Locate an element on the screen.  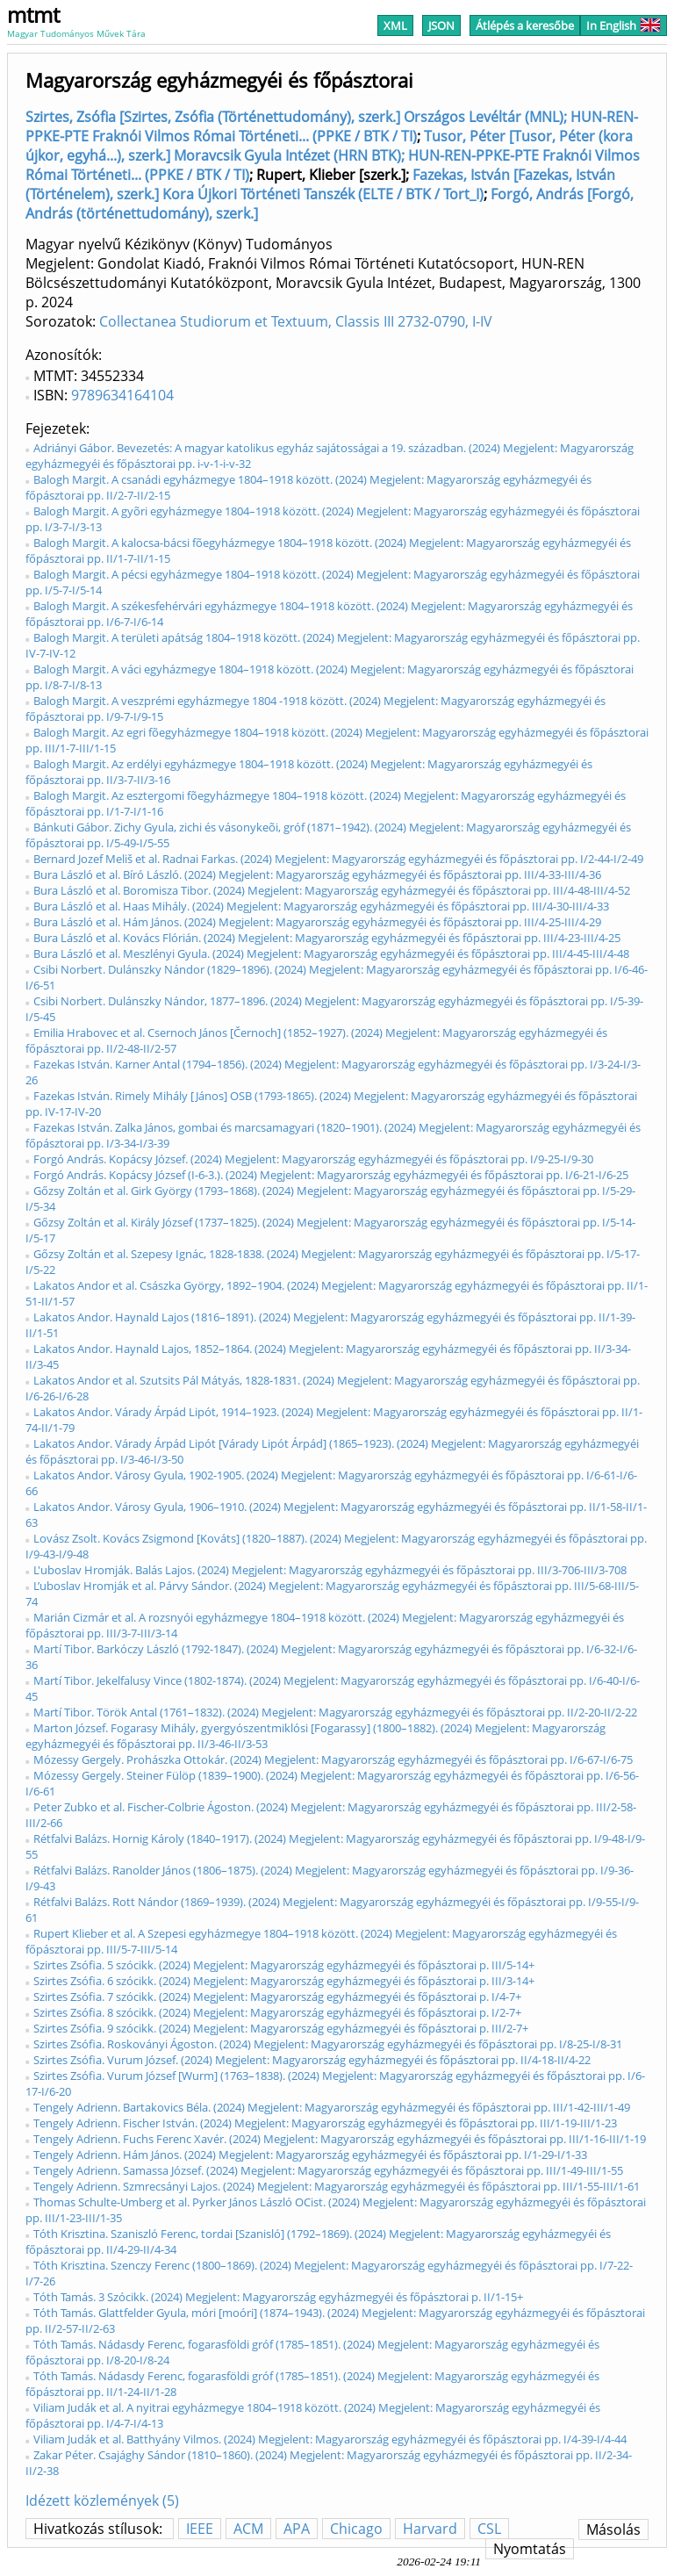
Átlépés a keresőbe is located at coordinates (525, 25).